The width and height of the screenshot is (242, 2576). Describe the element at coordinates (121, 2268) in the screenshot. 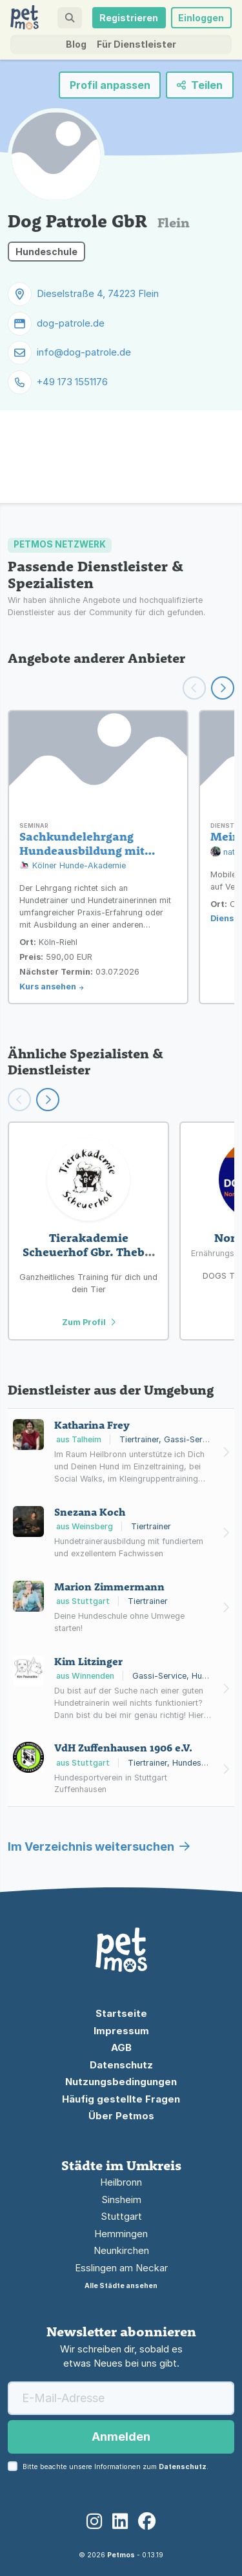

I see `Esslingen am Neckar` at that location.